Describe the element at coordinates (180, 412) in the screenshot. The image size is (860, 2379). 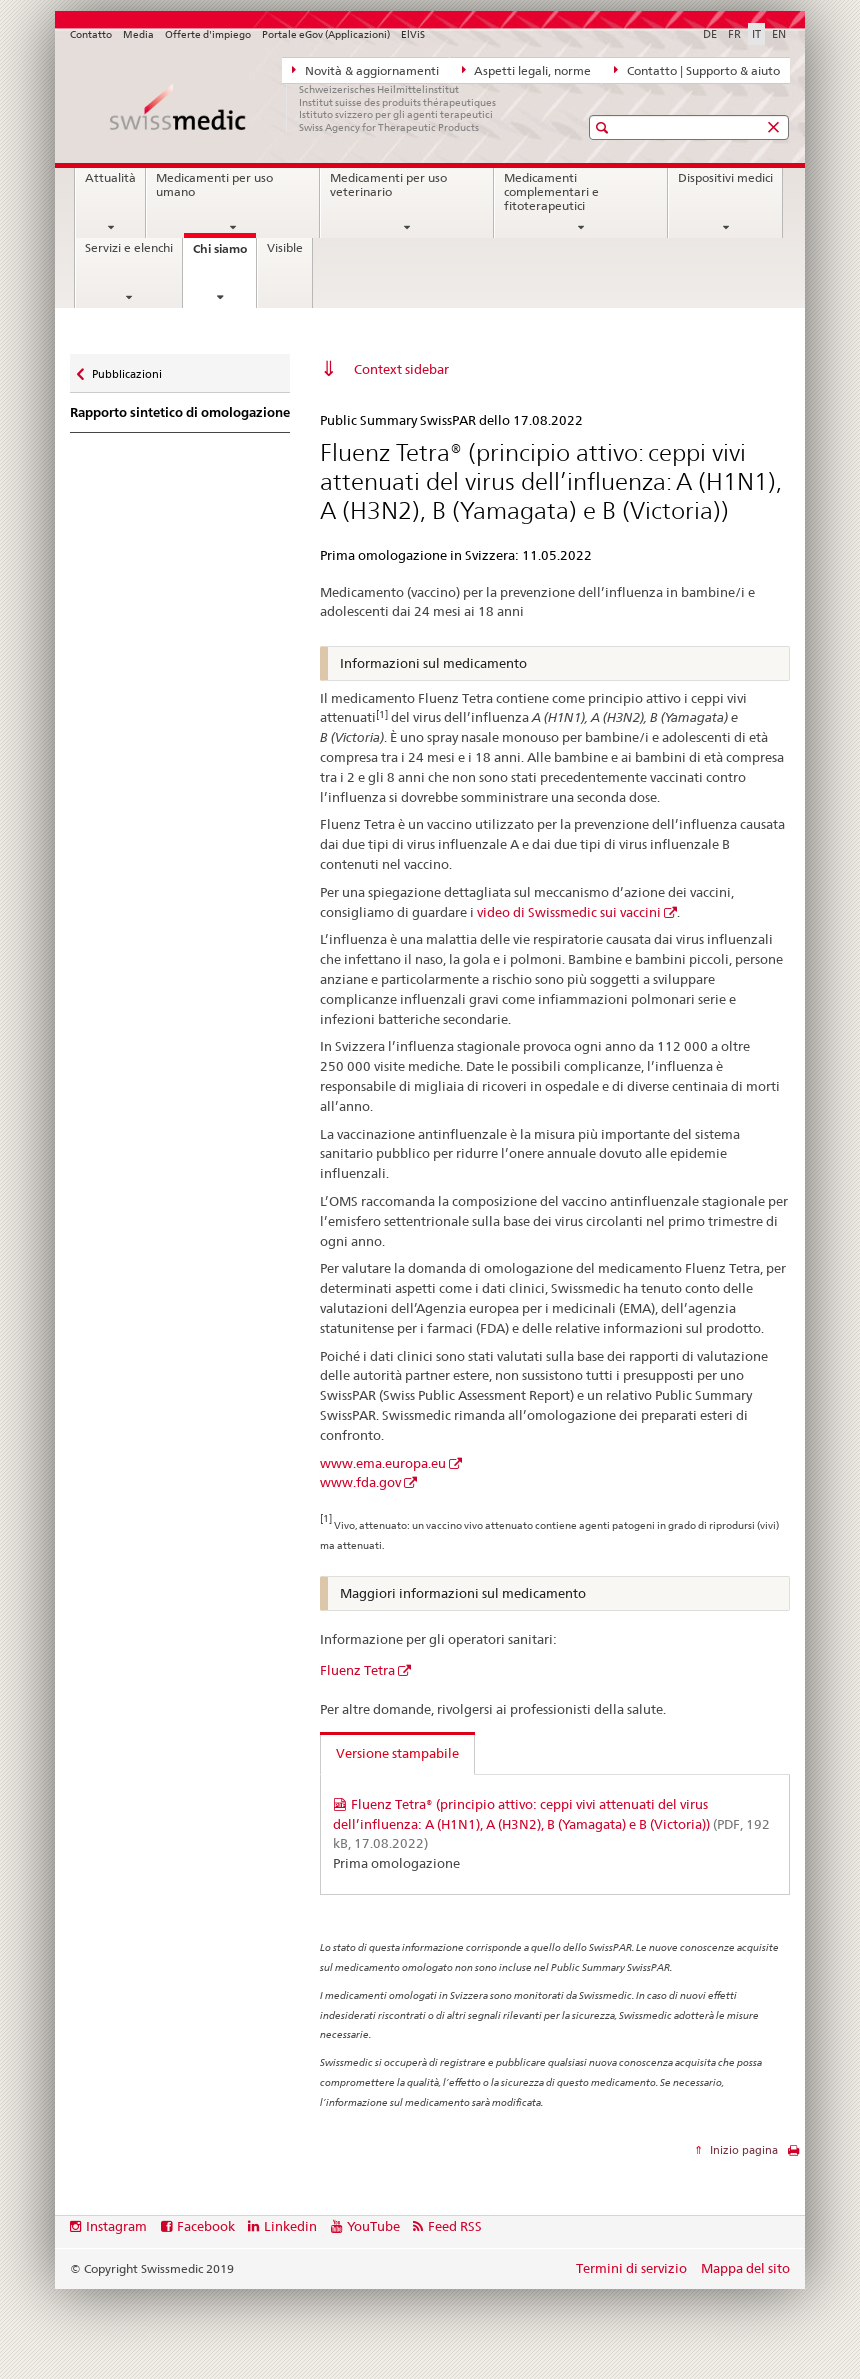
I see `Rapporto sintetico di omologazione` at that location.